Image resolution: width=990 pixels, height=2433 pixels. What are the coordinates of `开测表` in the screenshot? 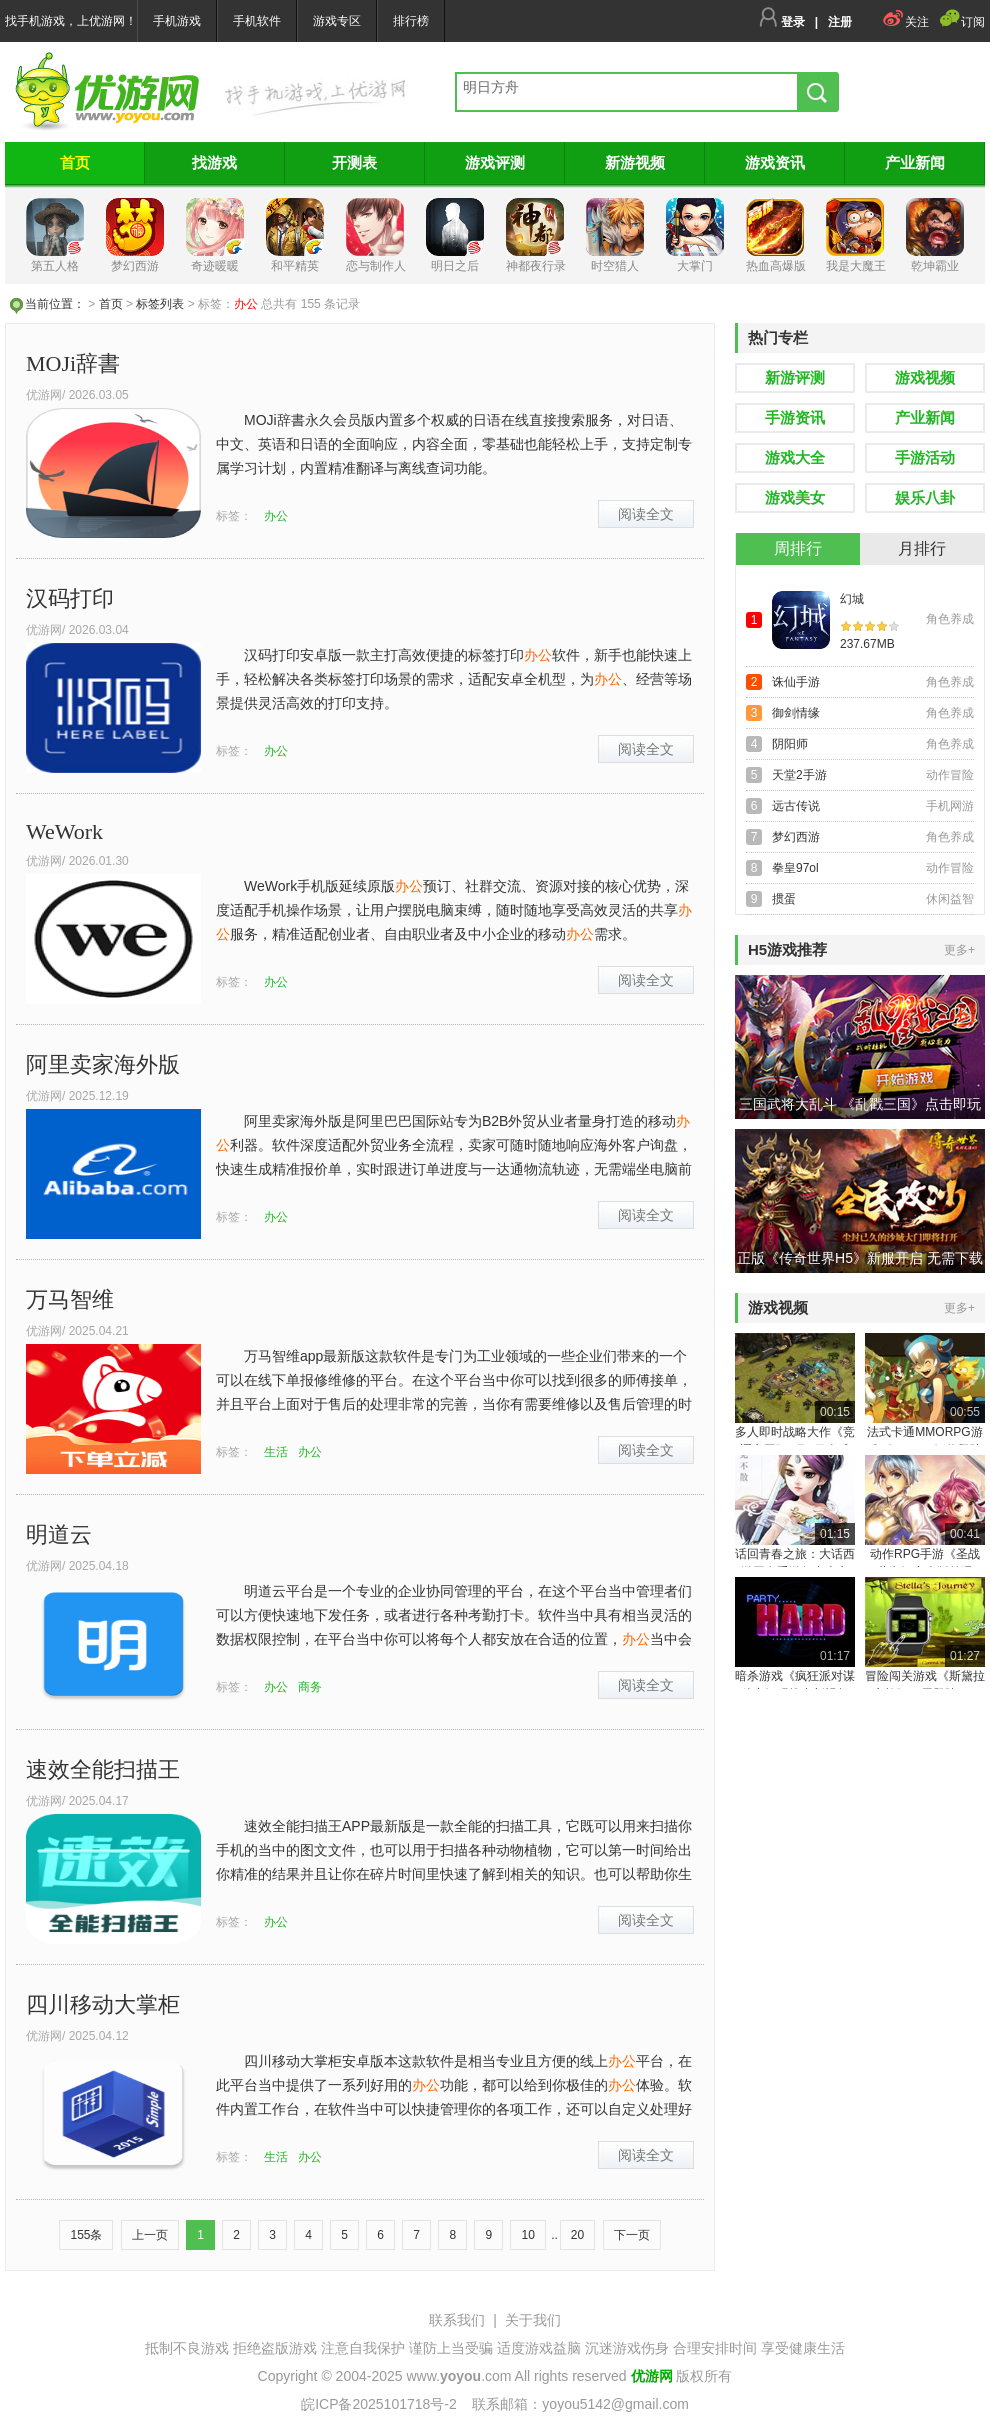 It's located at (354, 162).